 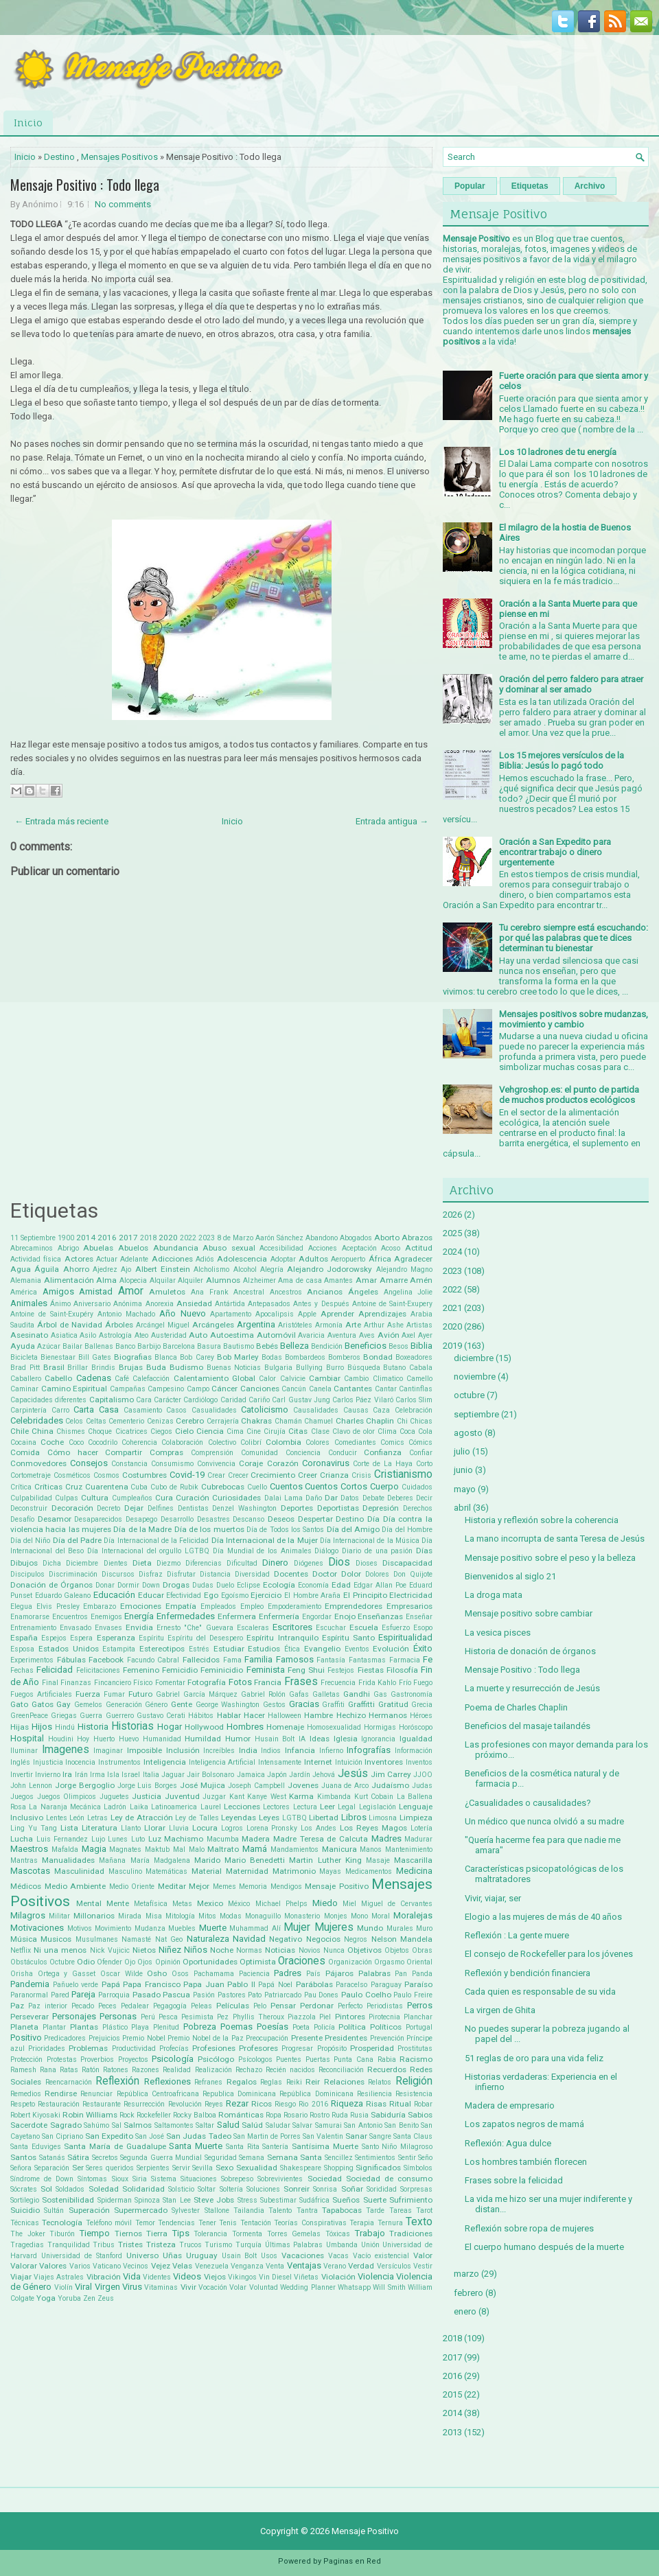 I want to click on Supermercado, so click(x=140, y=2210).